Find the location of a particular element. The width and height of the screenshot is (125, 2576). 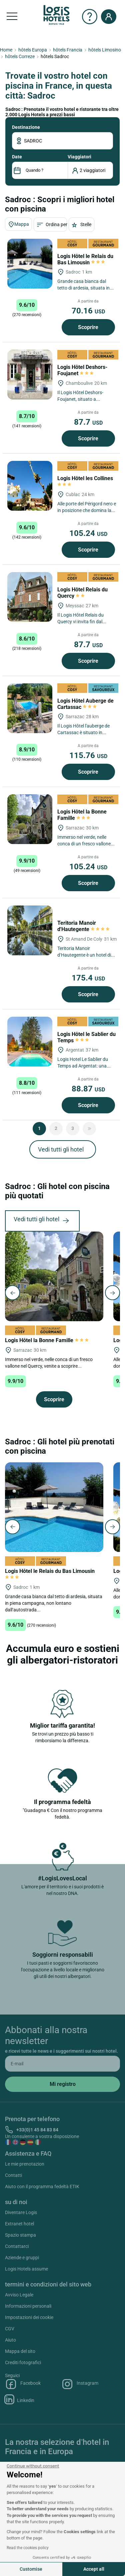

[Logis Hôtel la Bonne Famille] is located at coordinates (29, 819).